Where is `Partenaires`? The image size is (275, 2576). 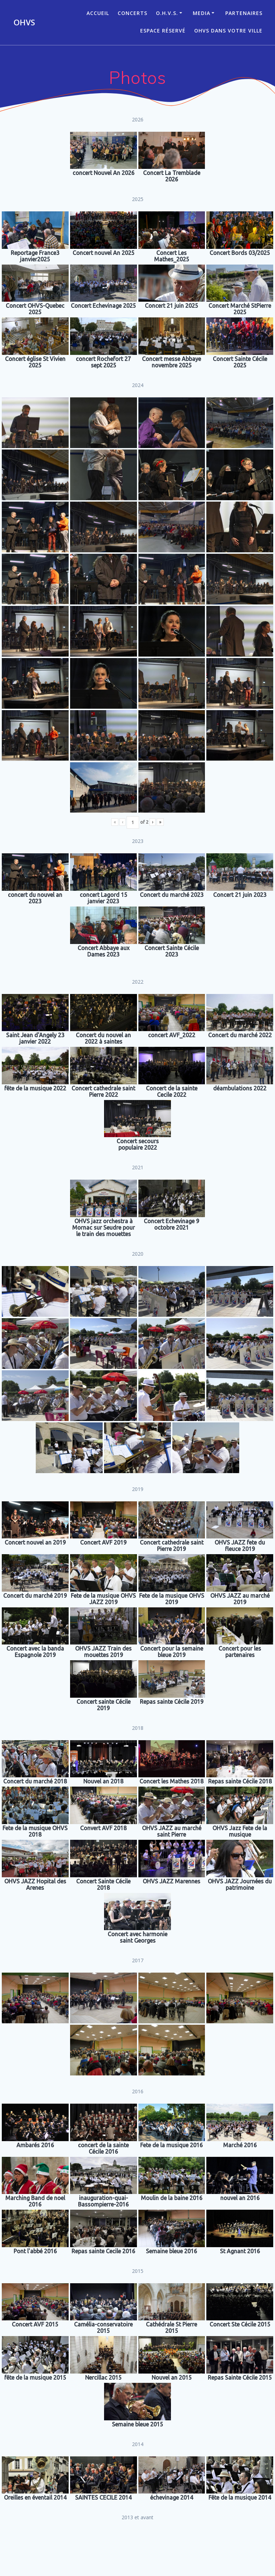
Partenaires is located at coordinates (243, 13).